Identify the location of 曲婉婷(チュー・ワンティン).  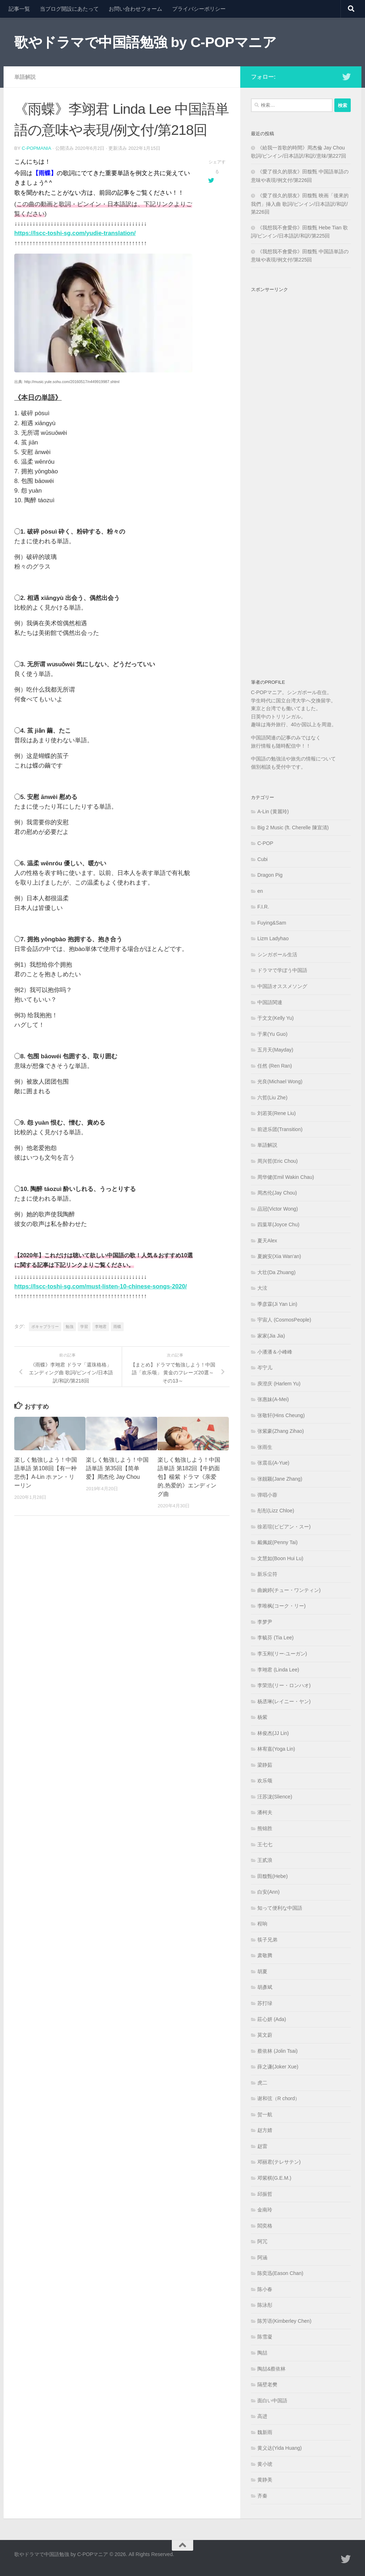
(288, 1590).